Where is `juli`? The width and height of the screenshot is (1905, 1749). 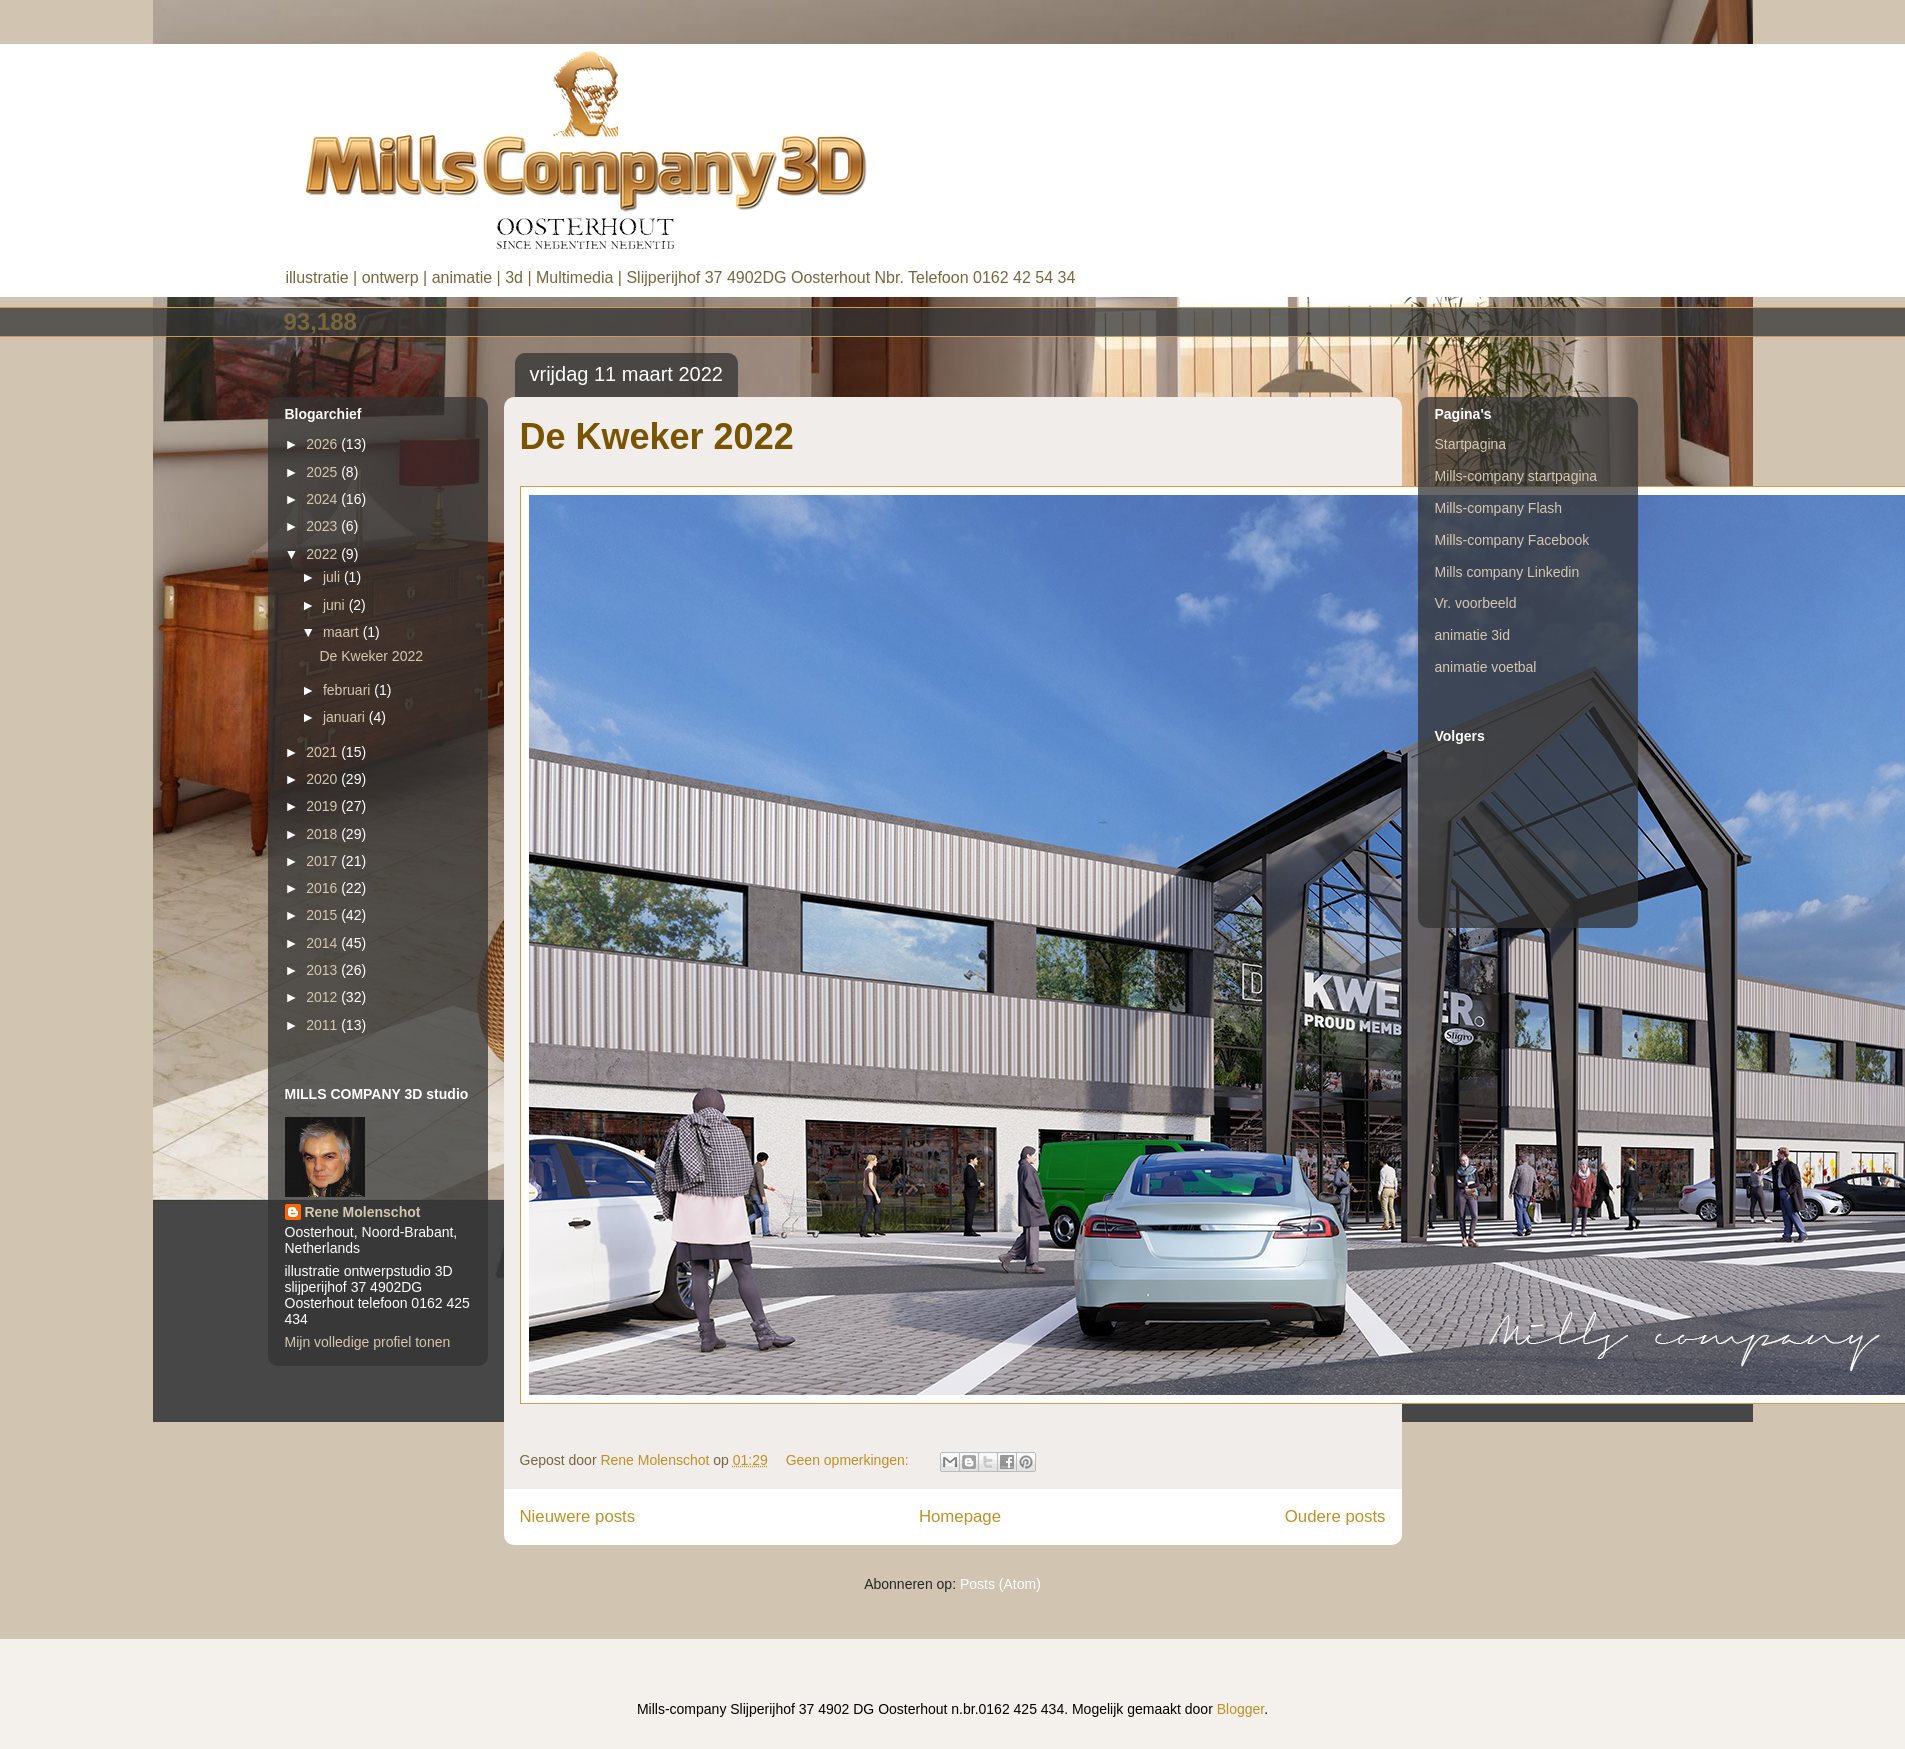 juli is located at coordinates (333, 577).